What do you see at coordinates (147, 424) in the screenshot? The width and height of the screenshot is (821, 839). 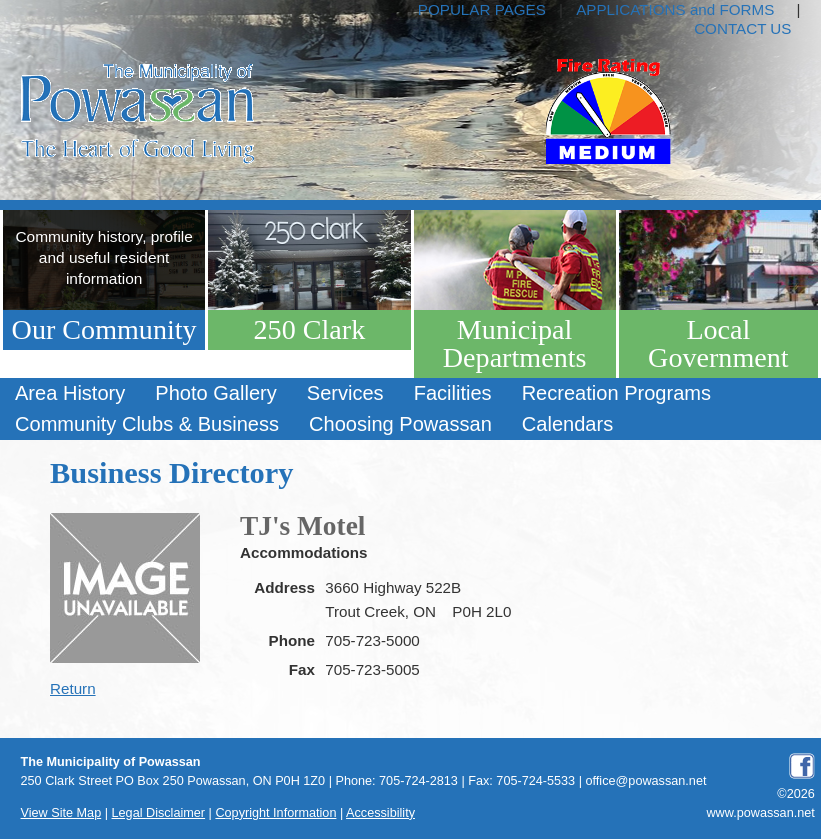 I see `Community Clubs & Business` at bounding box center [147, 424].